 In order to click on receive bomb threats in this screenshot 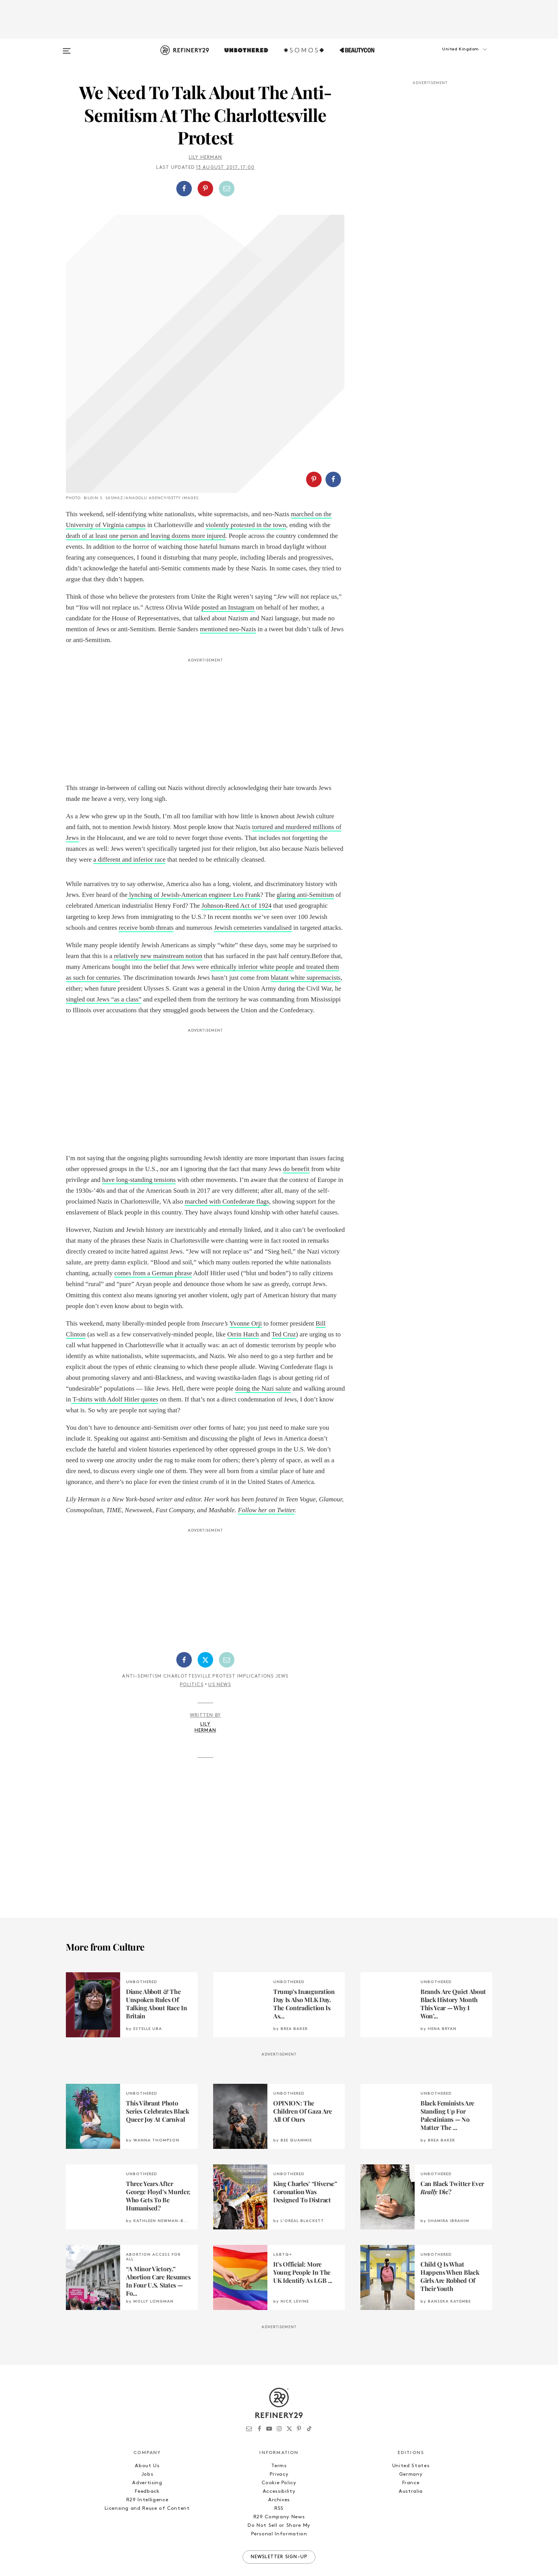, I will do `click(146, 882)`.